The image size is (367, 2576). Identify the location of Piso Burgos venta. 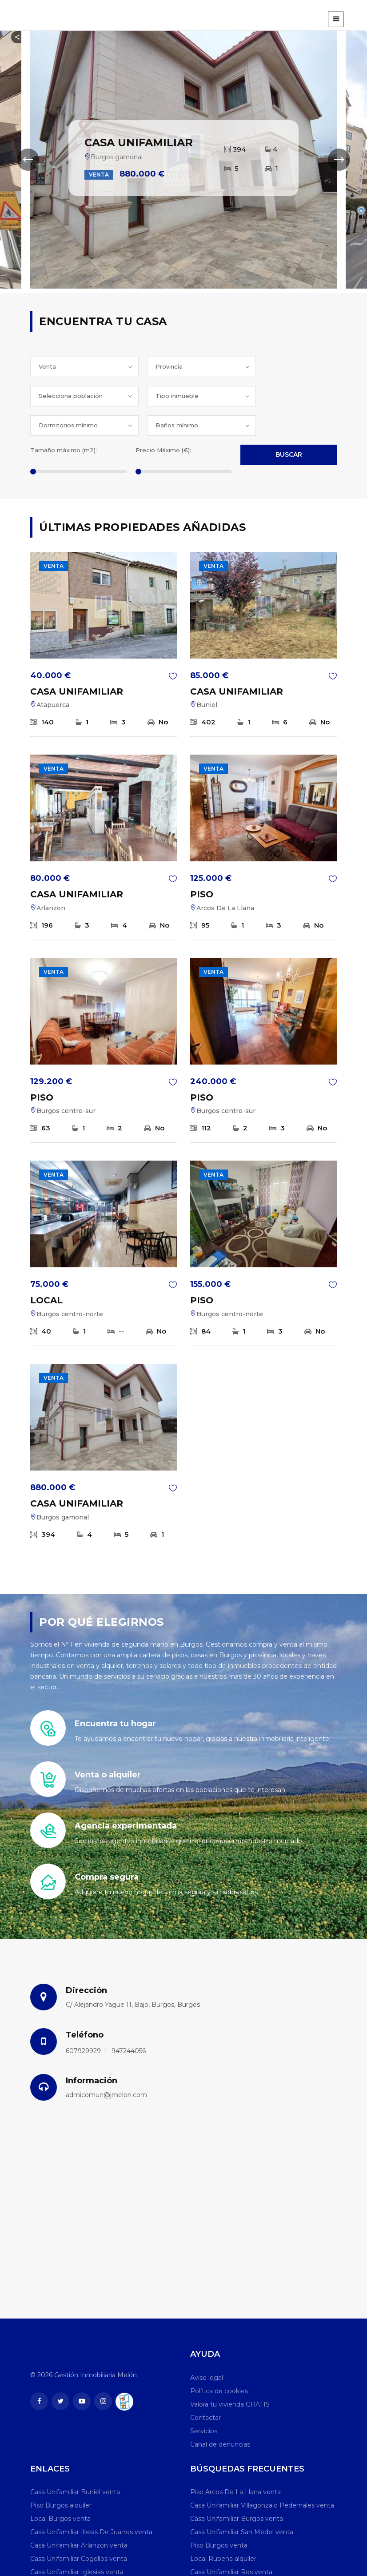
(218, 2516).